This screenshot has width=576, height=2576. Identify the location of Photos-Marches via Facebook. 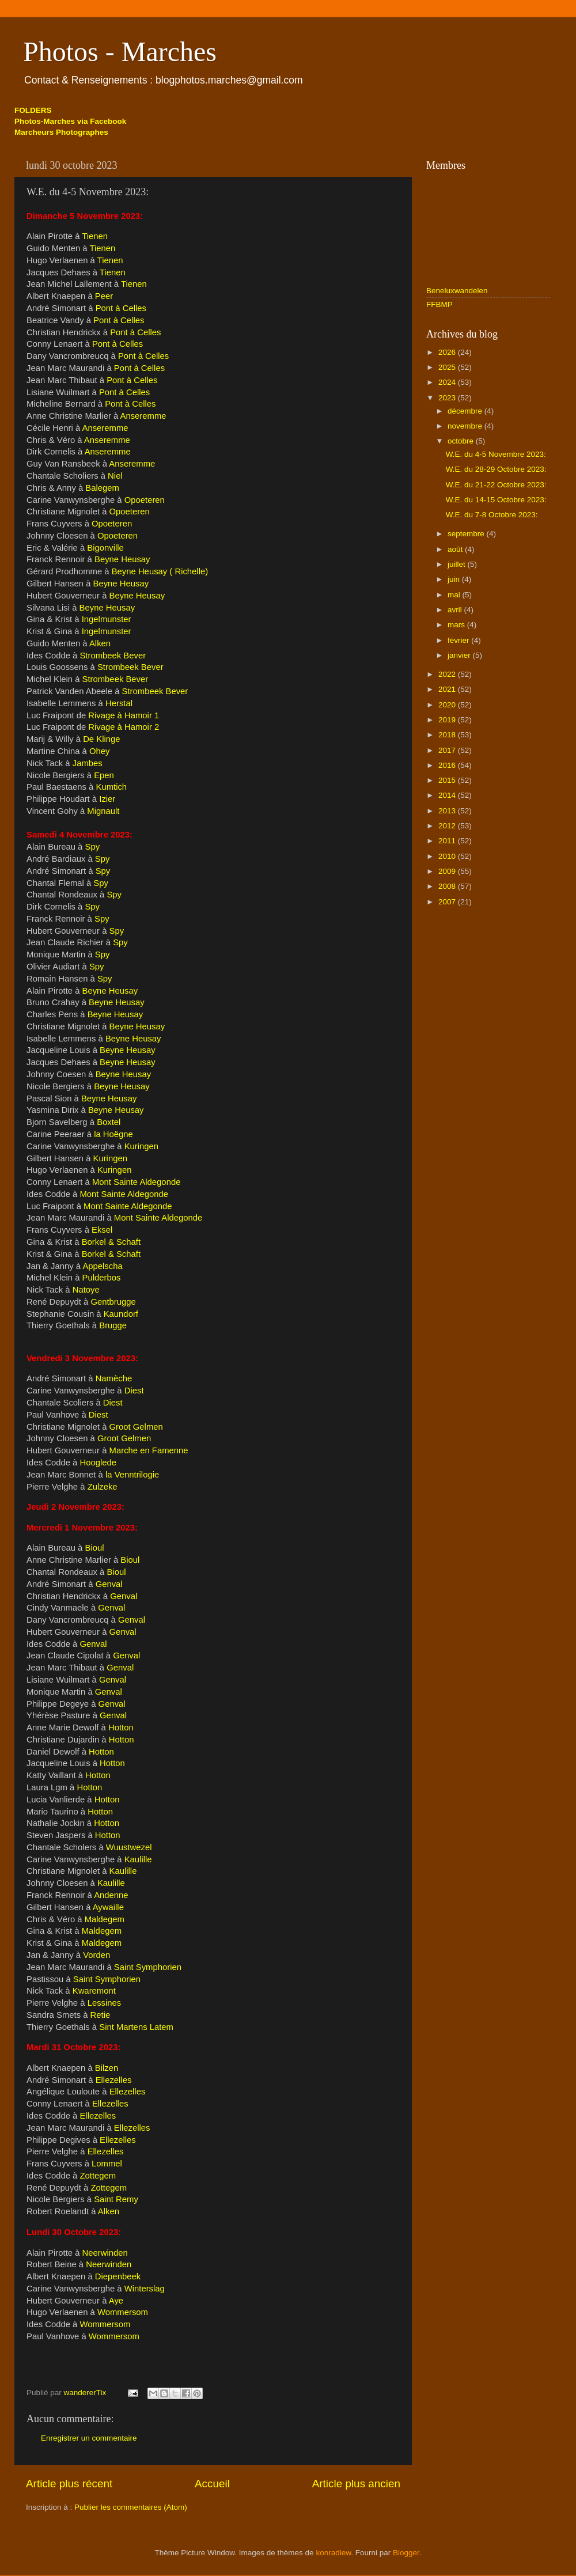
(70, 121).